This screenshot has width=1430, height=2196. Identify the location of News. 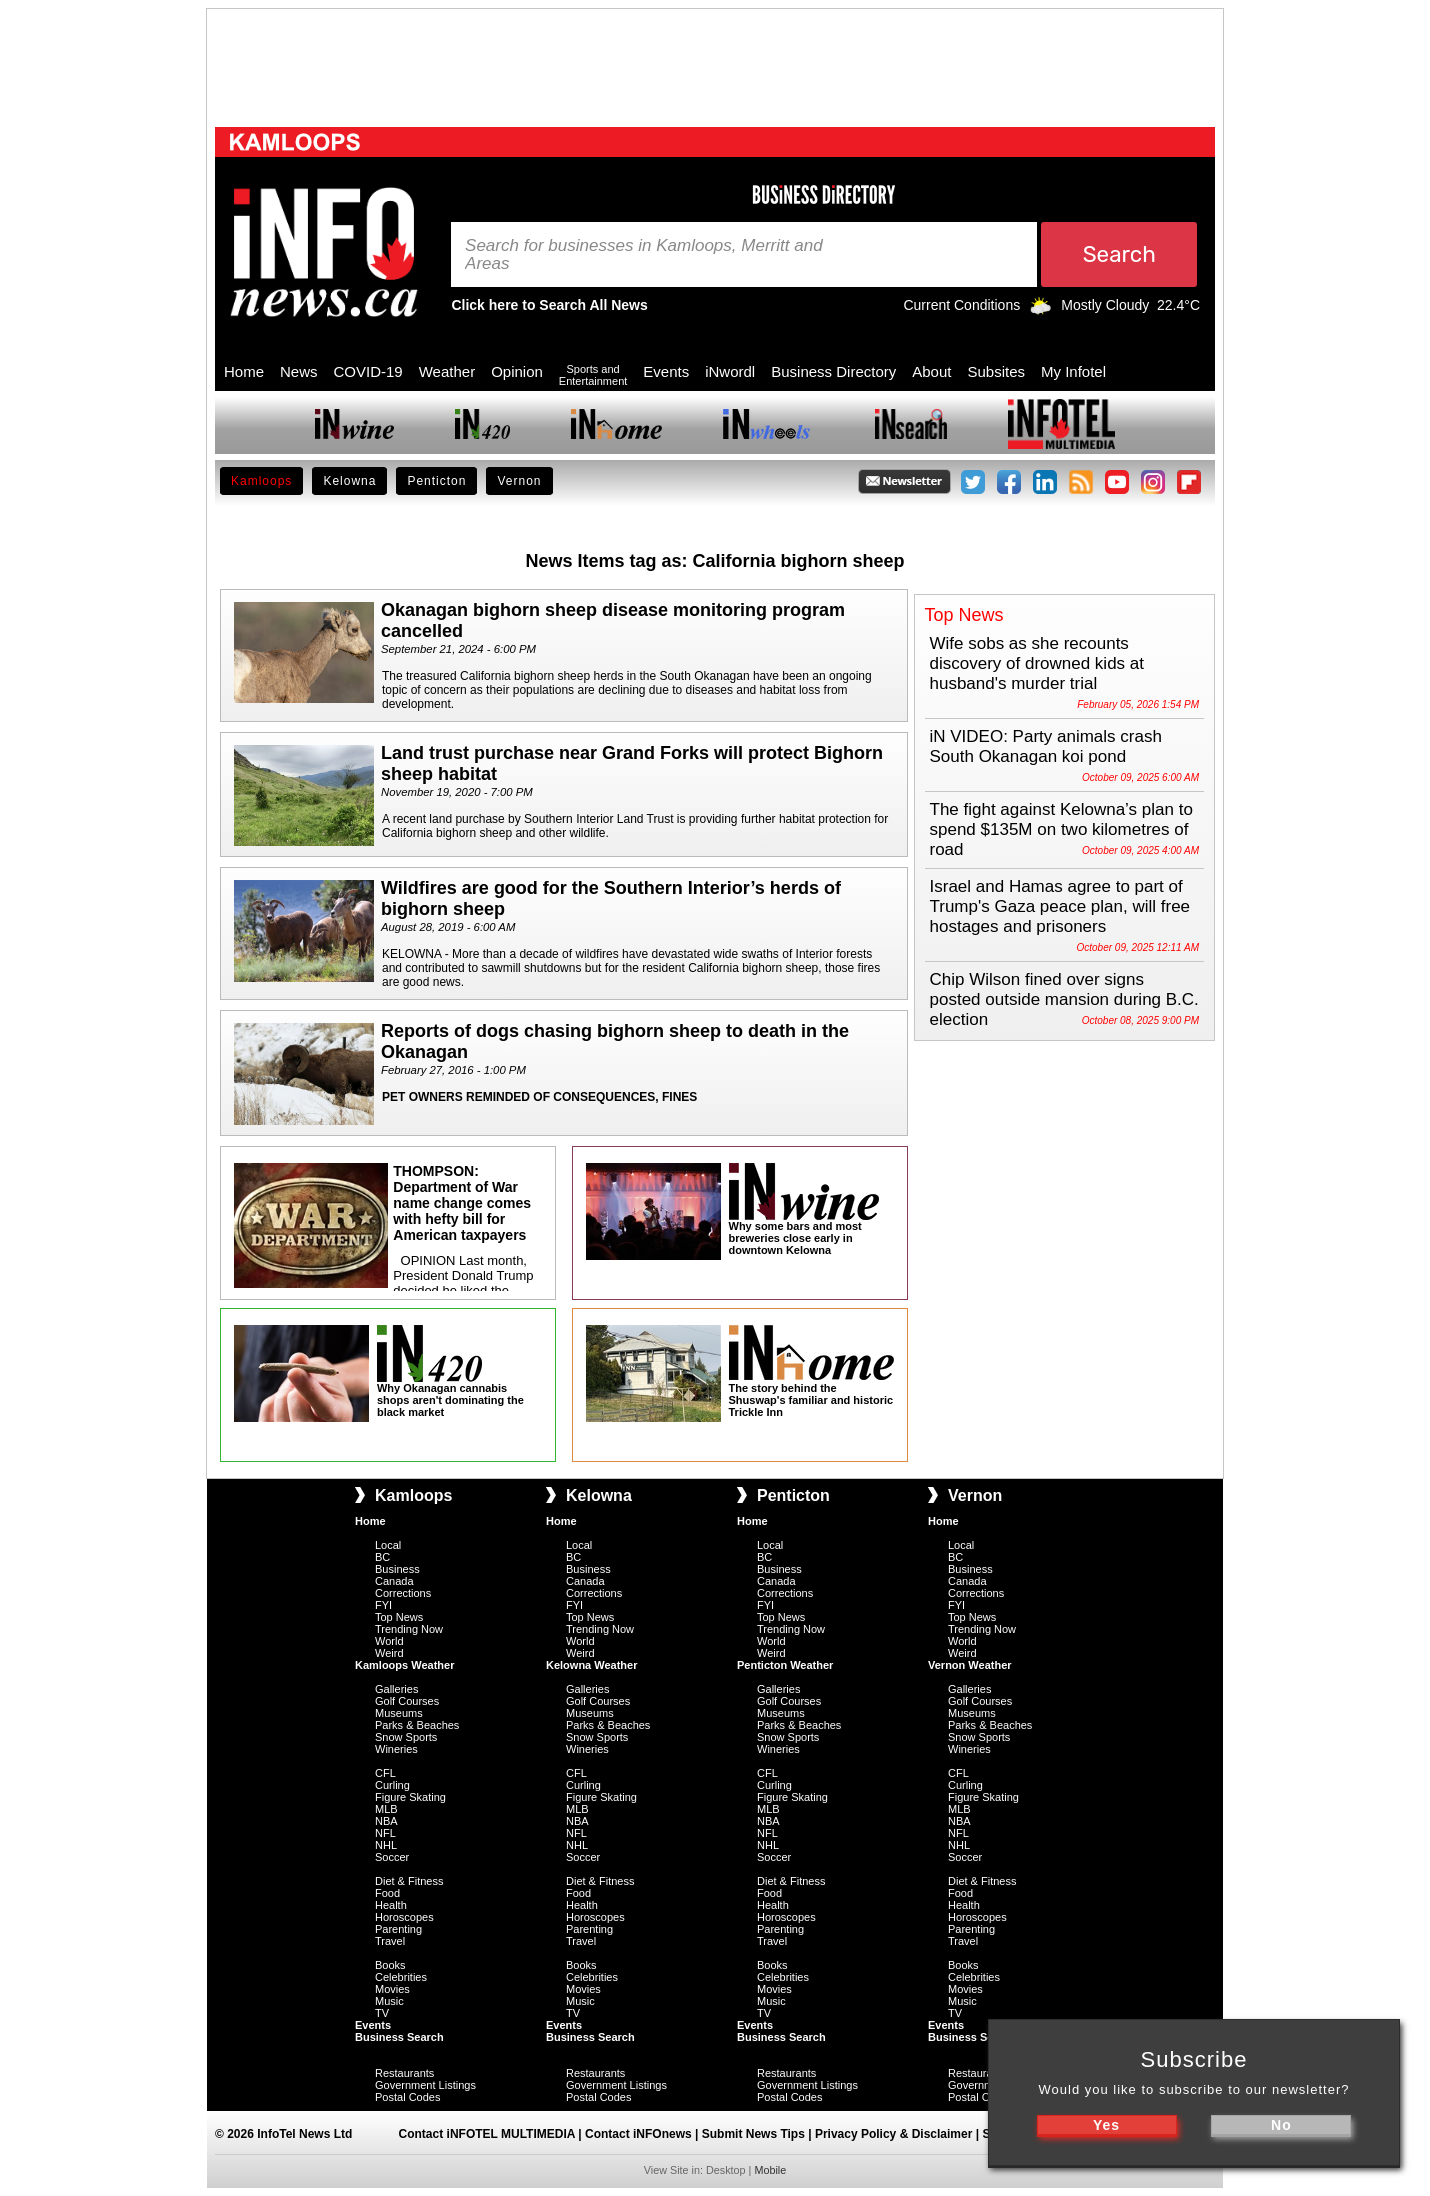
(299, 371).